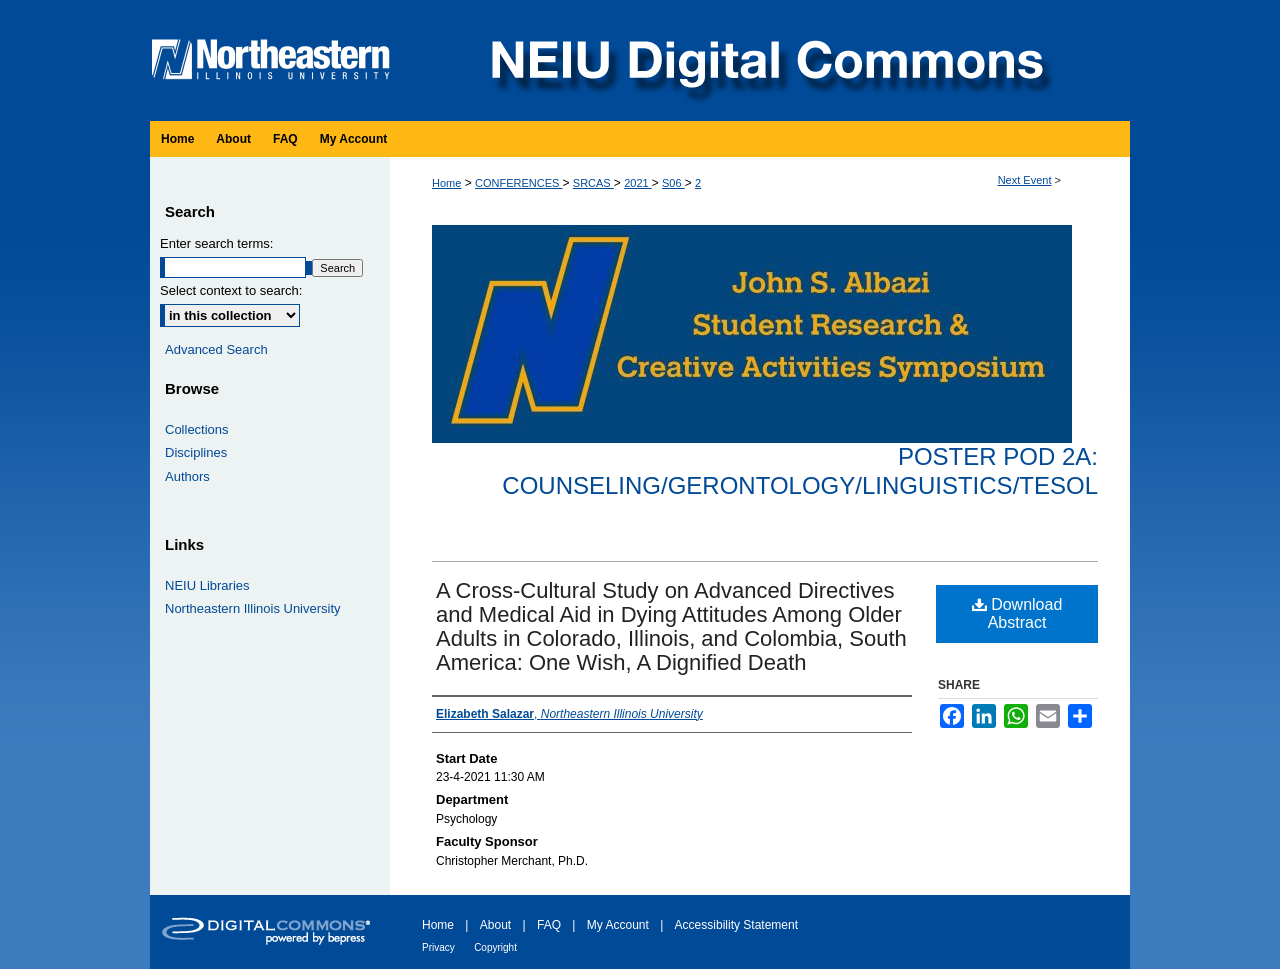  I want to click on Collections, so click(197, 429).